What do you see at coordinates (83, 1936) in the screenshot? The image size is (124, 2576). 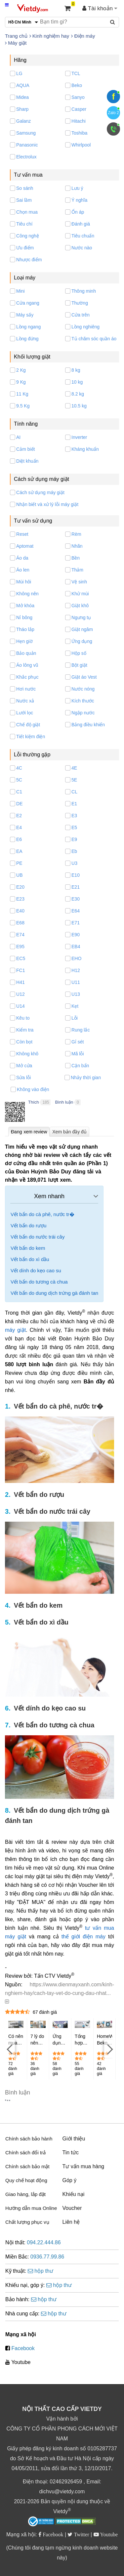 I see `thế giới điện máy` at bounding box center [83, 1936].